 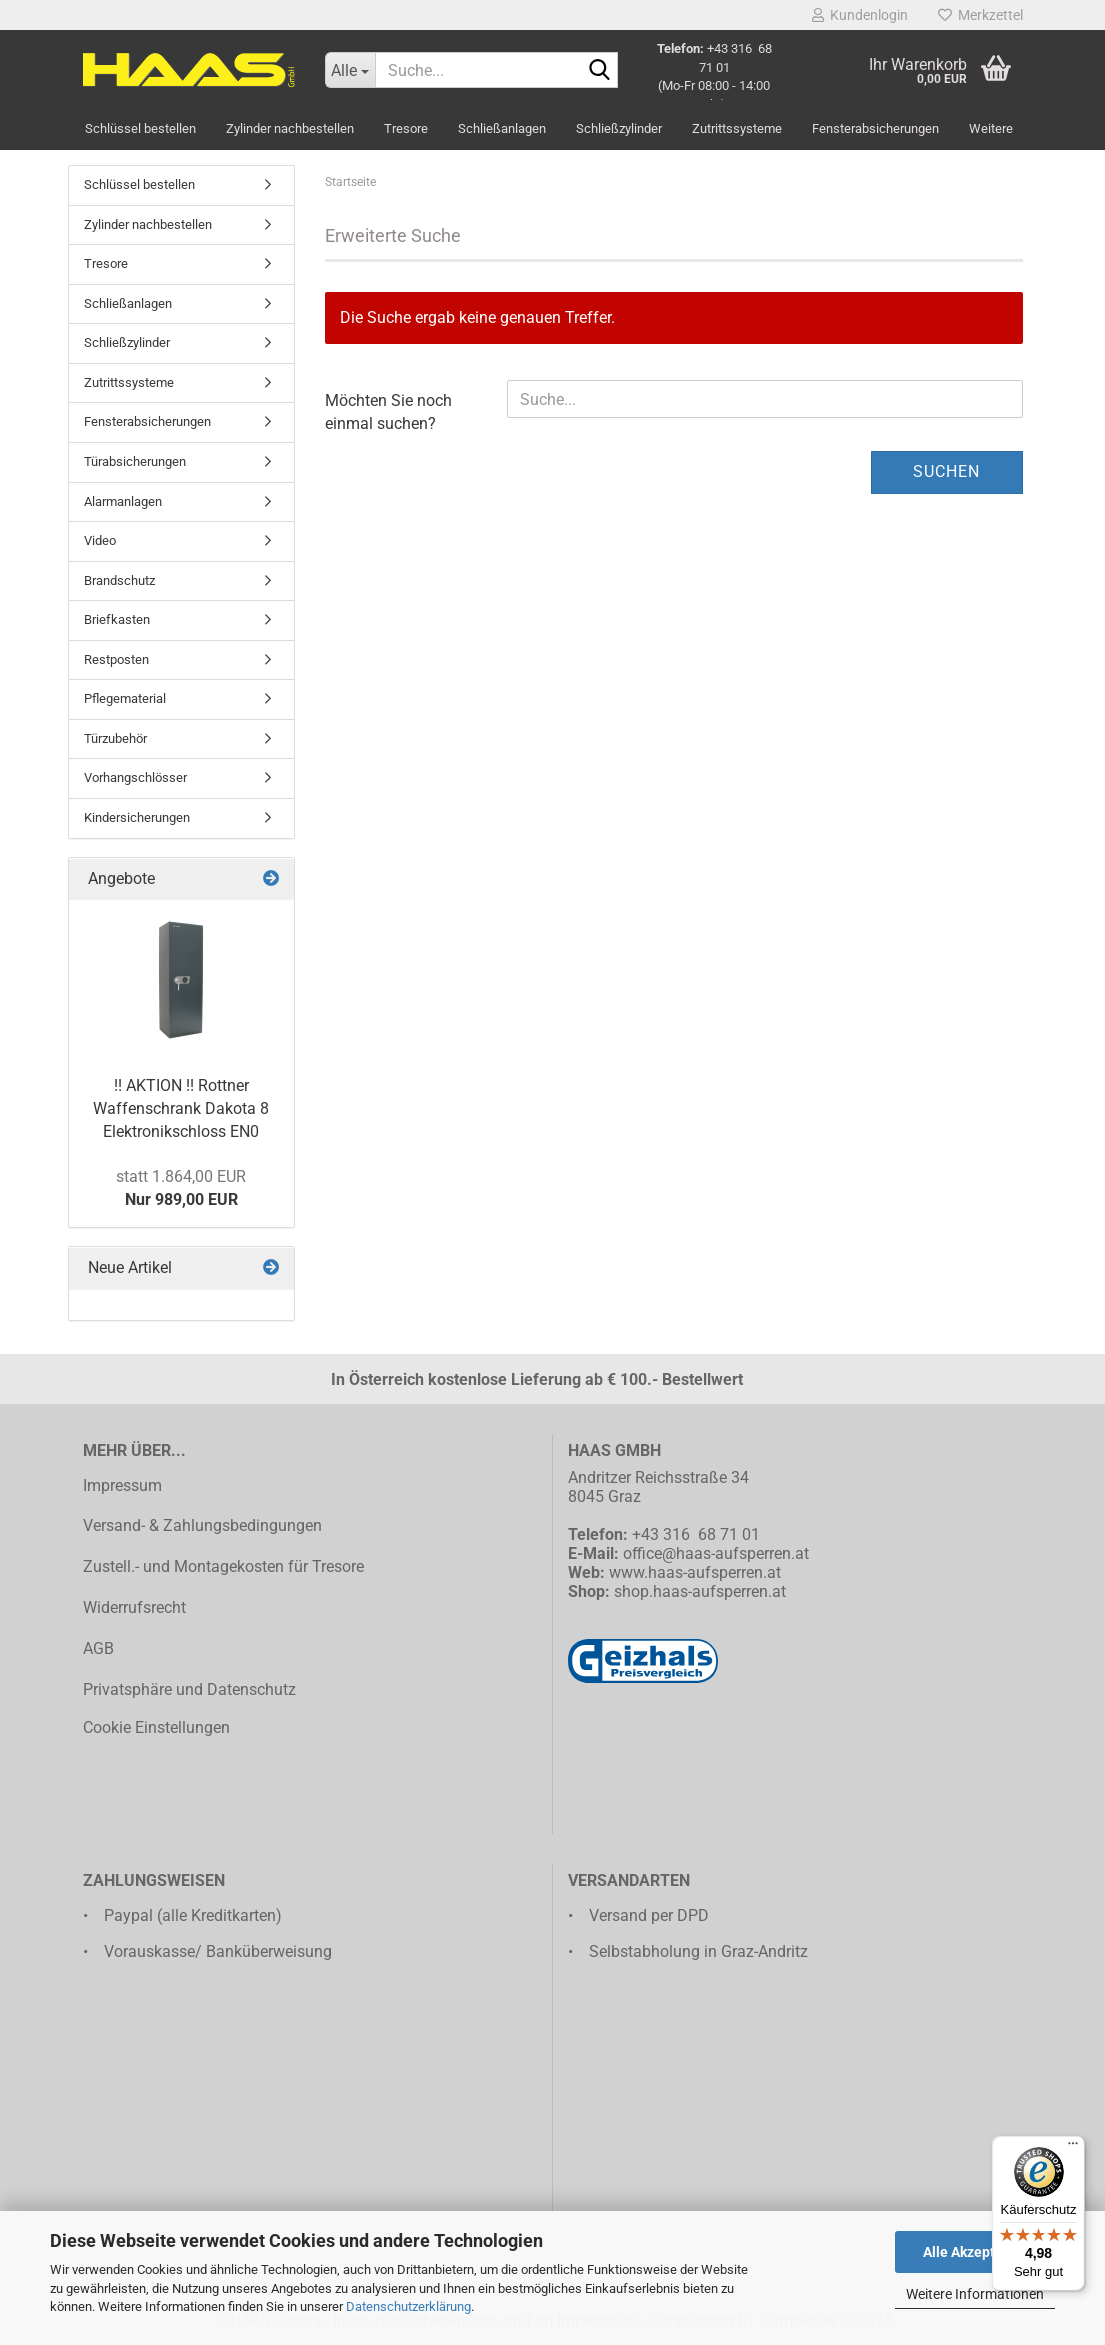 I want to click on Zustell.- und Montagekosten für Tresore, so click(x=223, y=1566).